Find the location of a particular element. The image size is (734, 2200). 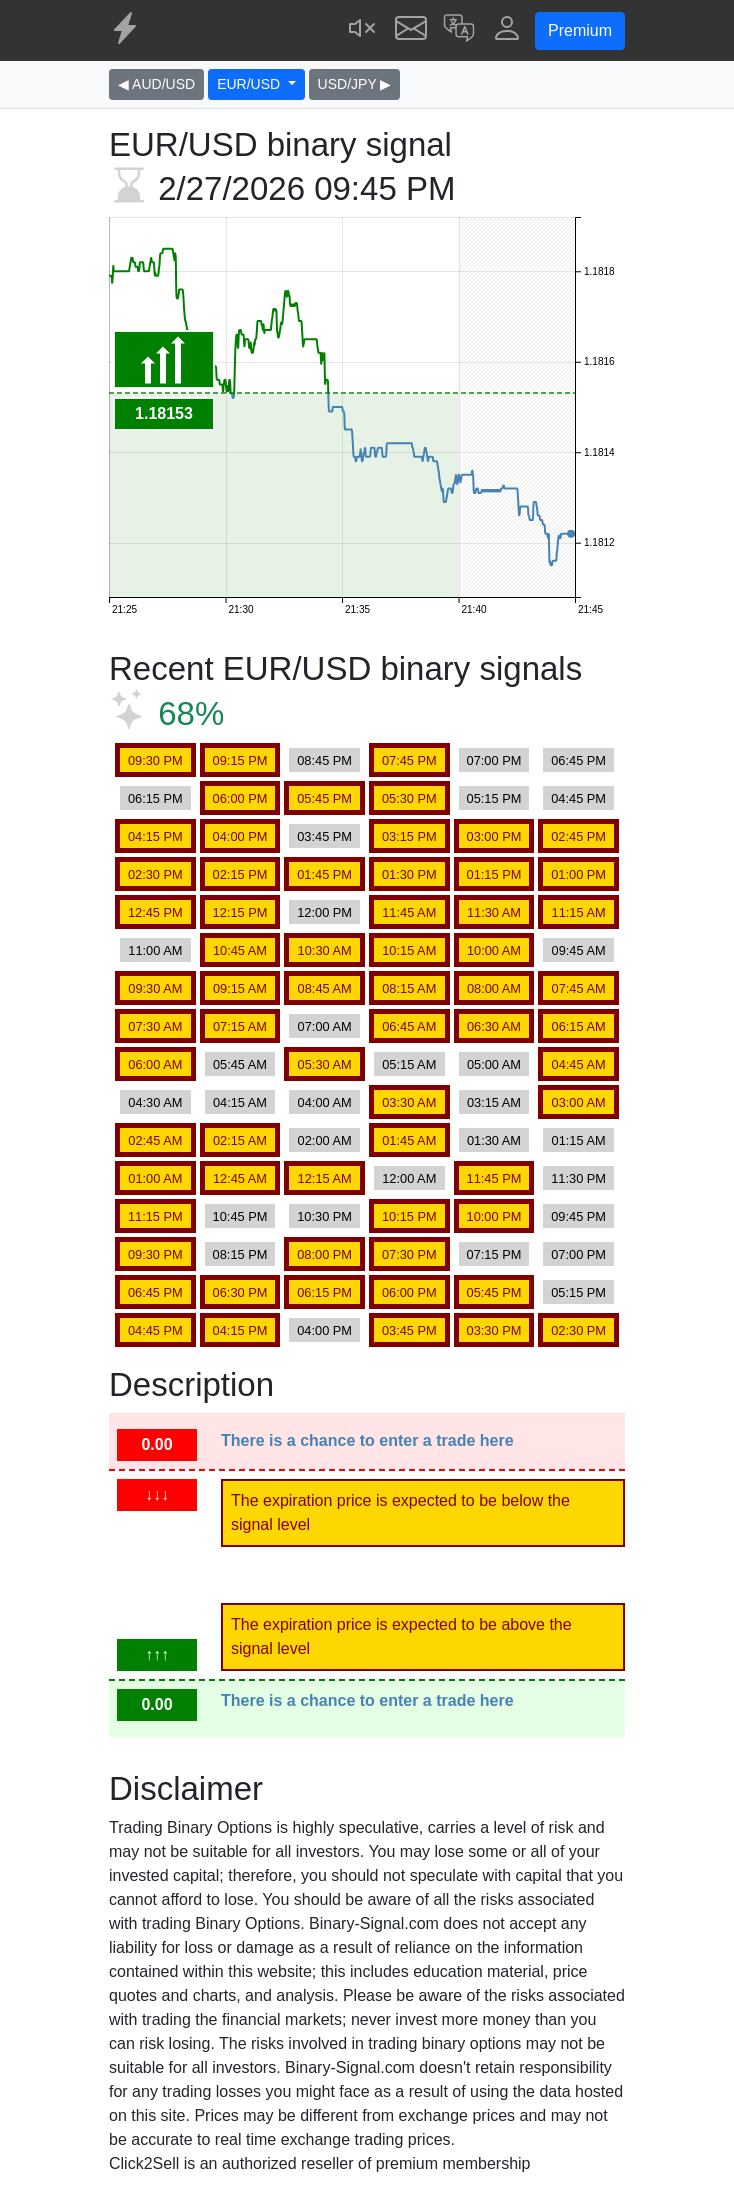

USD/JPY ▶ is located at coordinates (355, 84).